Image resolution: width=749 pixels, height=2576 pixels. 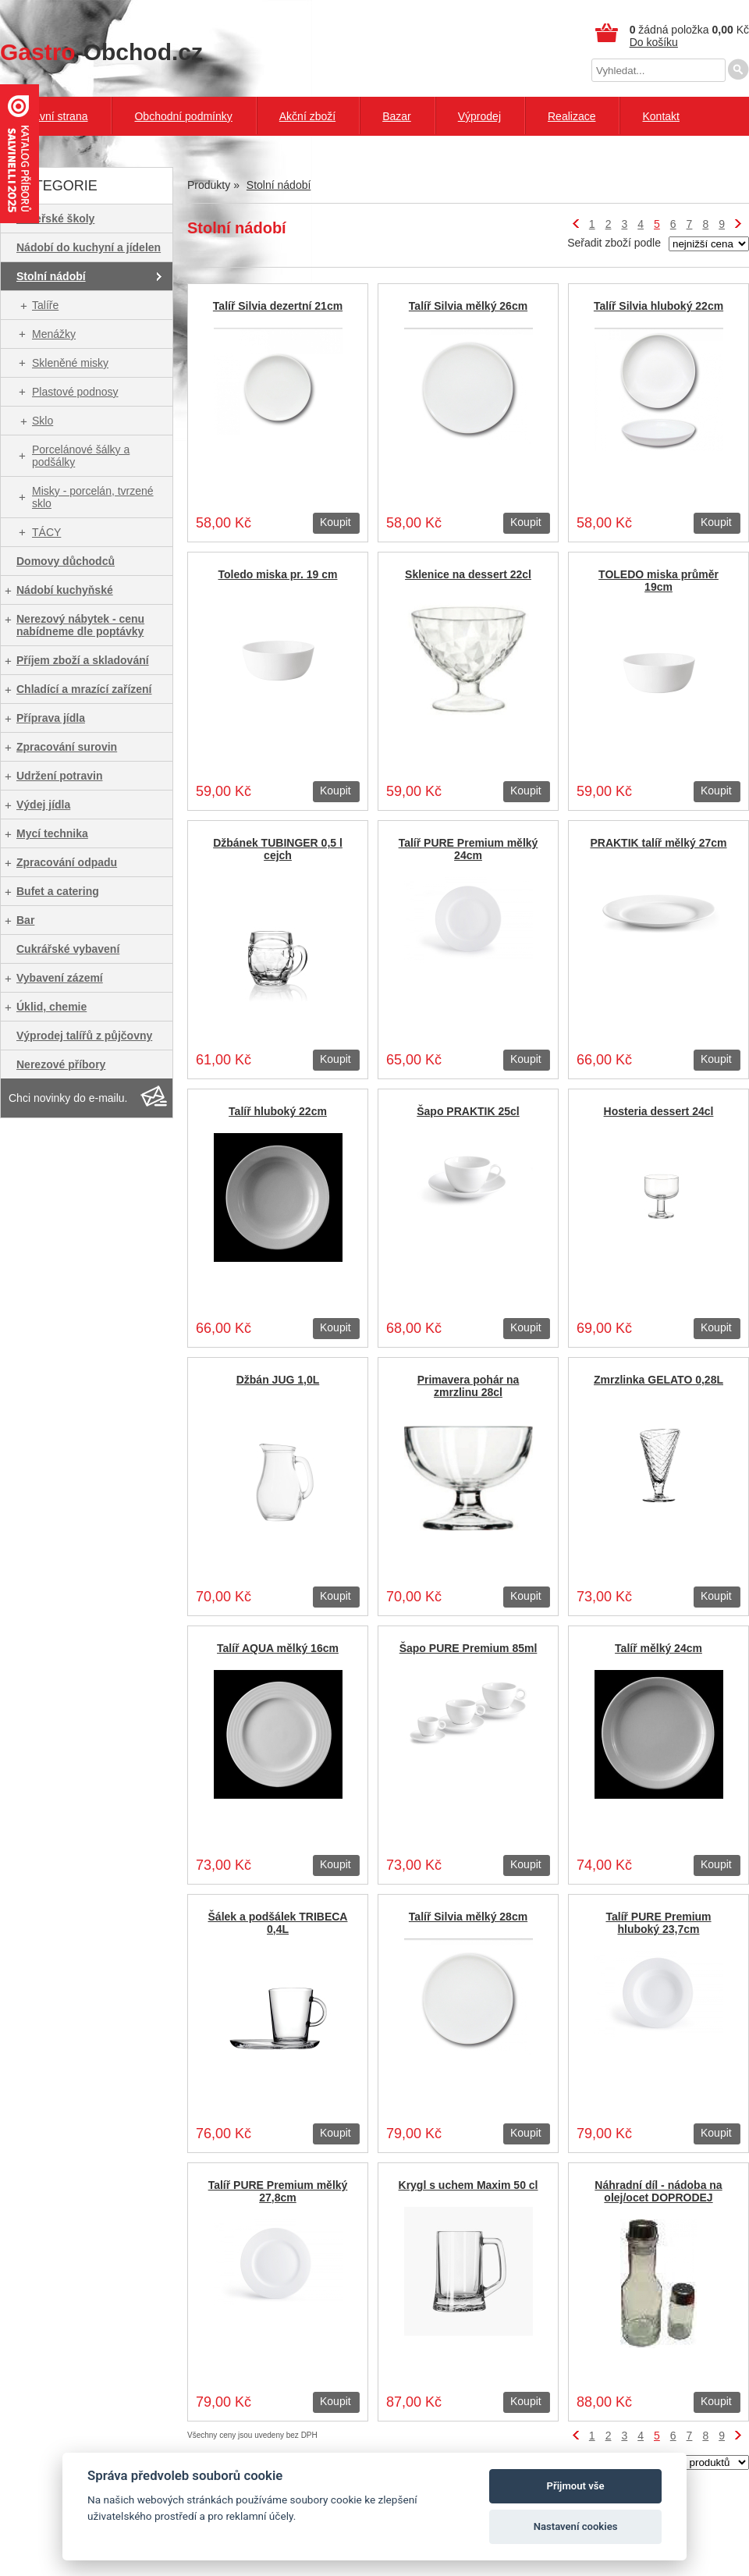 I want to click on Džbánek TUBINGER 0,5 l cejch, so click(x=278, y=849).